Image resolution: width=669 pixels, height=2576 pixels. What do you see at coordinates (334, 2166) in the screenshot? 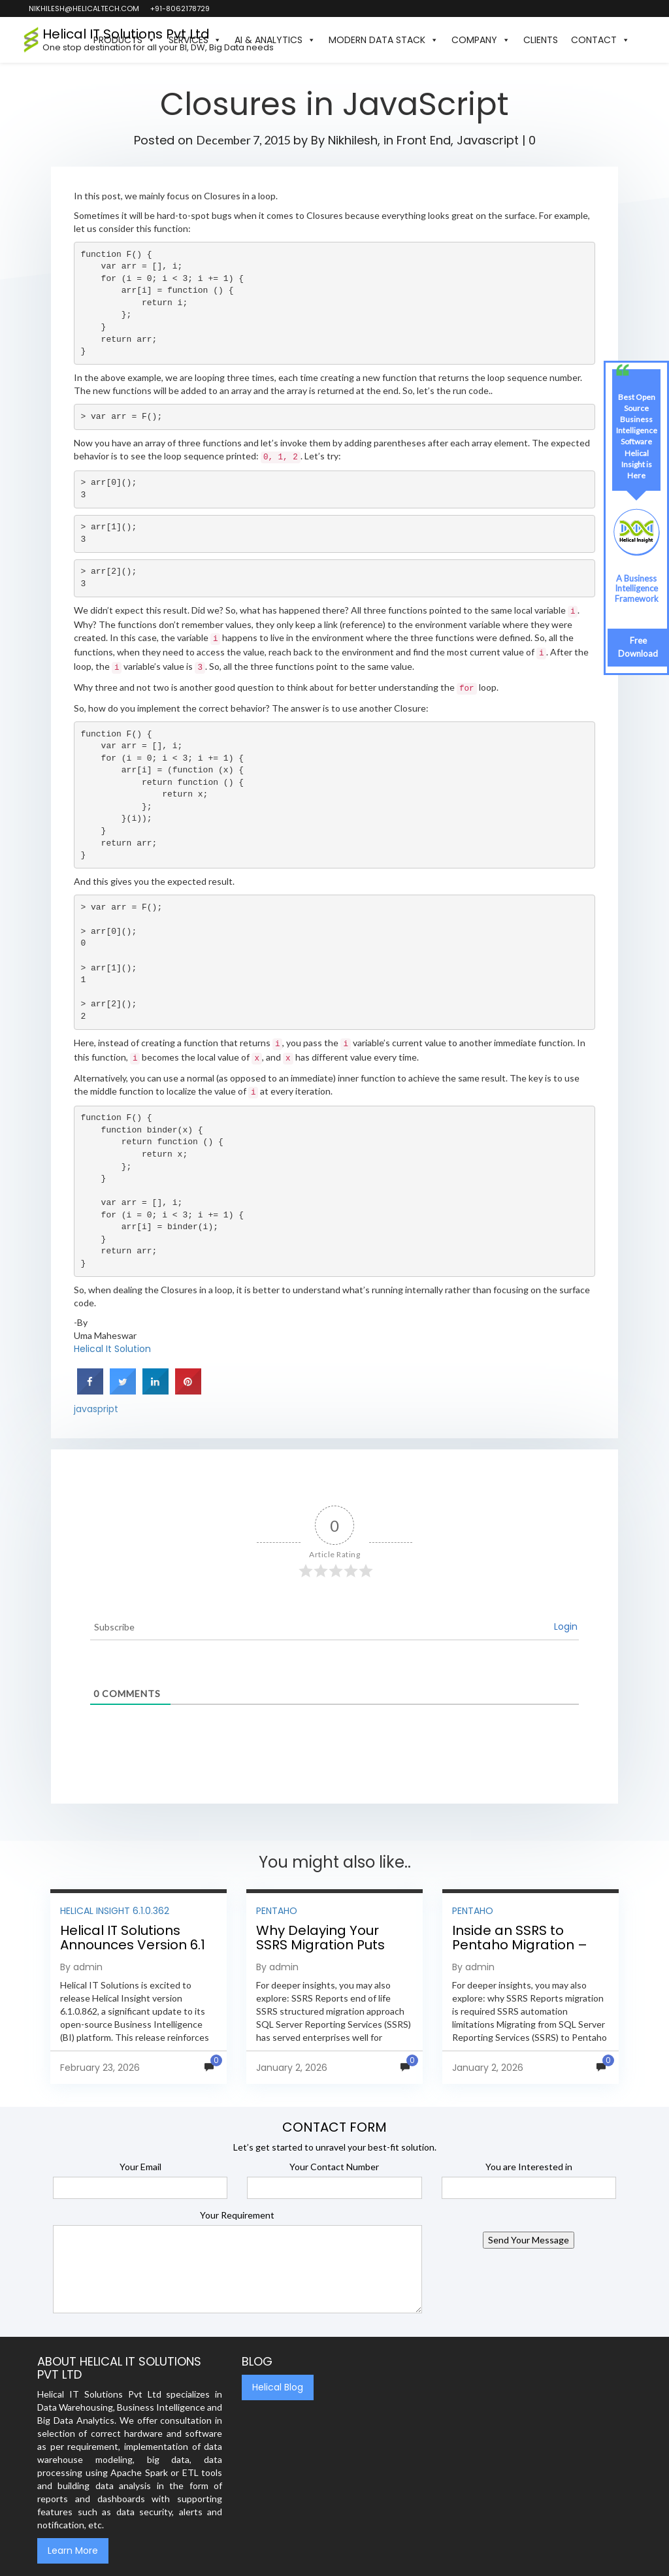
I see `Your Contact Number` at bounding box center [334, 2166].